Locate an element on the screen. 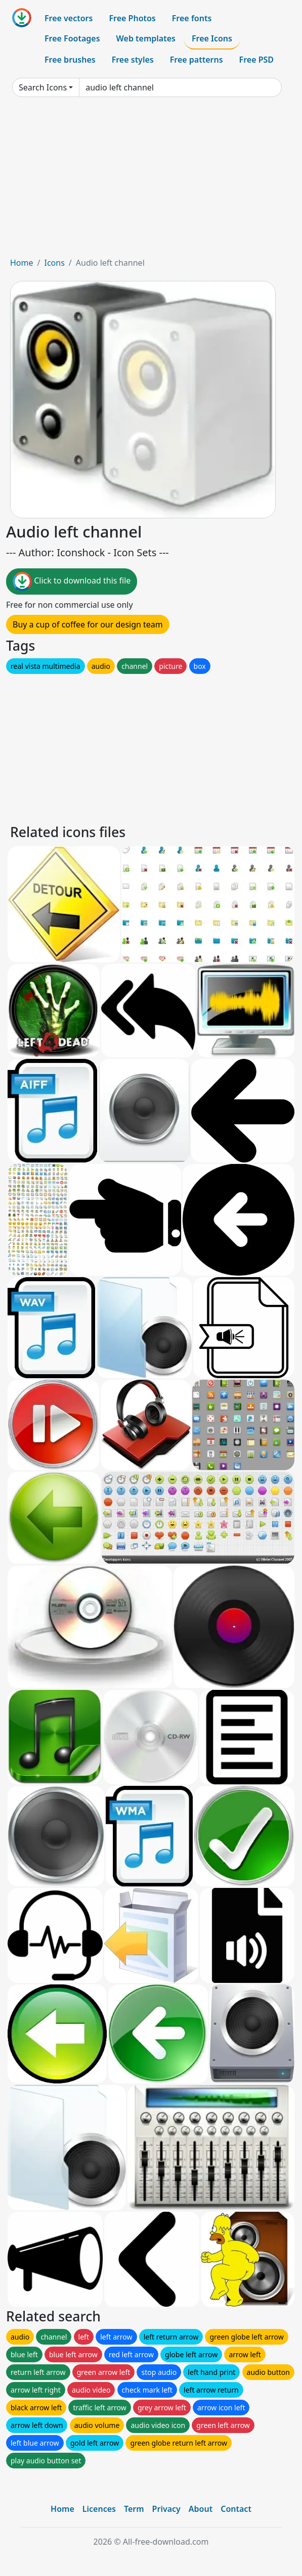 This screenshot has width=302, height=2576. Free Photos is located at coordinates (132, 18).